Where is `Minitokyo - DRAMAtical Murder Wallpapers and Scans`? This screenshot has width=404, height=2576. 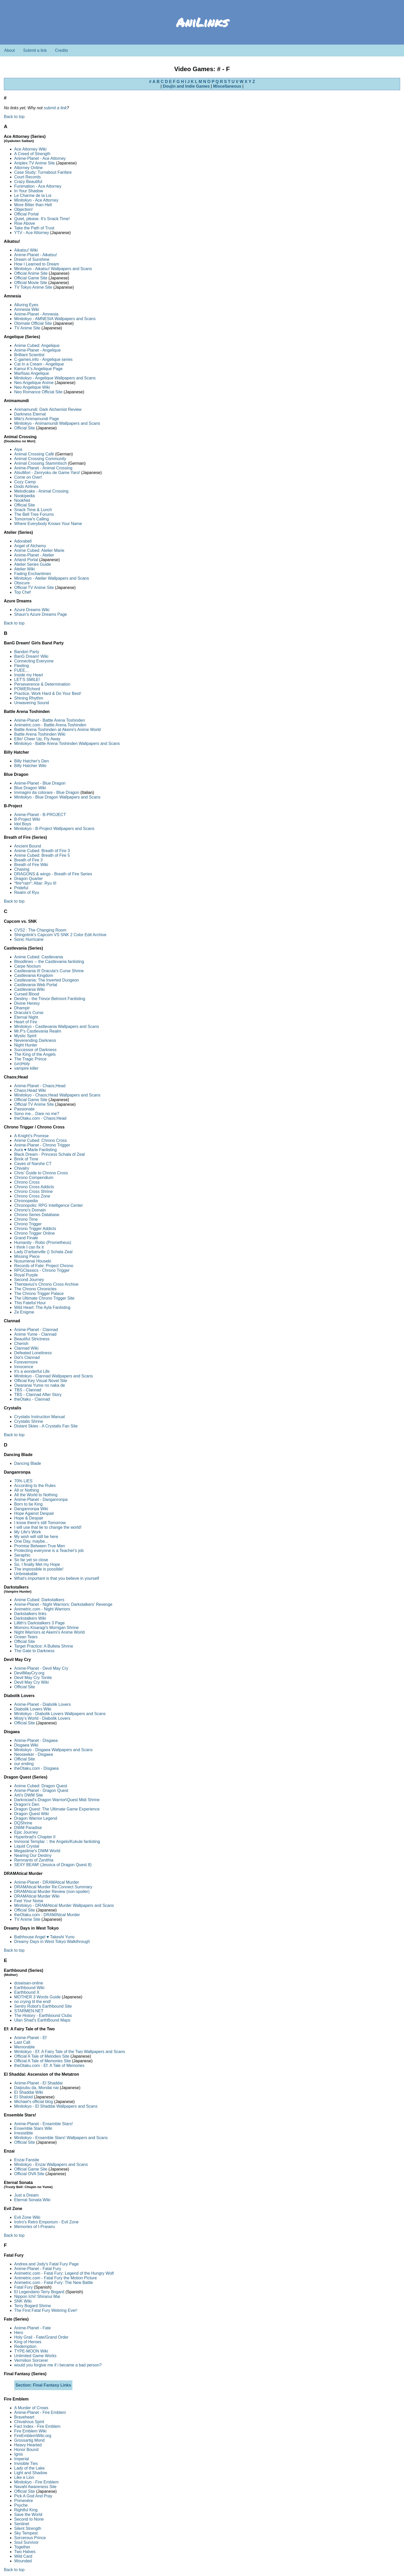
Minitokyo - DRAMAtical Murder Wallpapers and Scans is located at coordinates (64, 1905).